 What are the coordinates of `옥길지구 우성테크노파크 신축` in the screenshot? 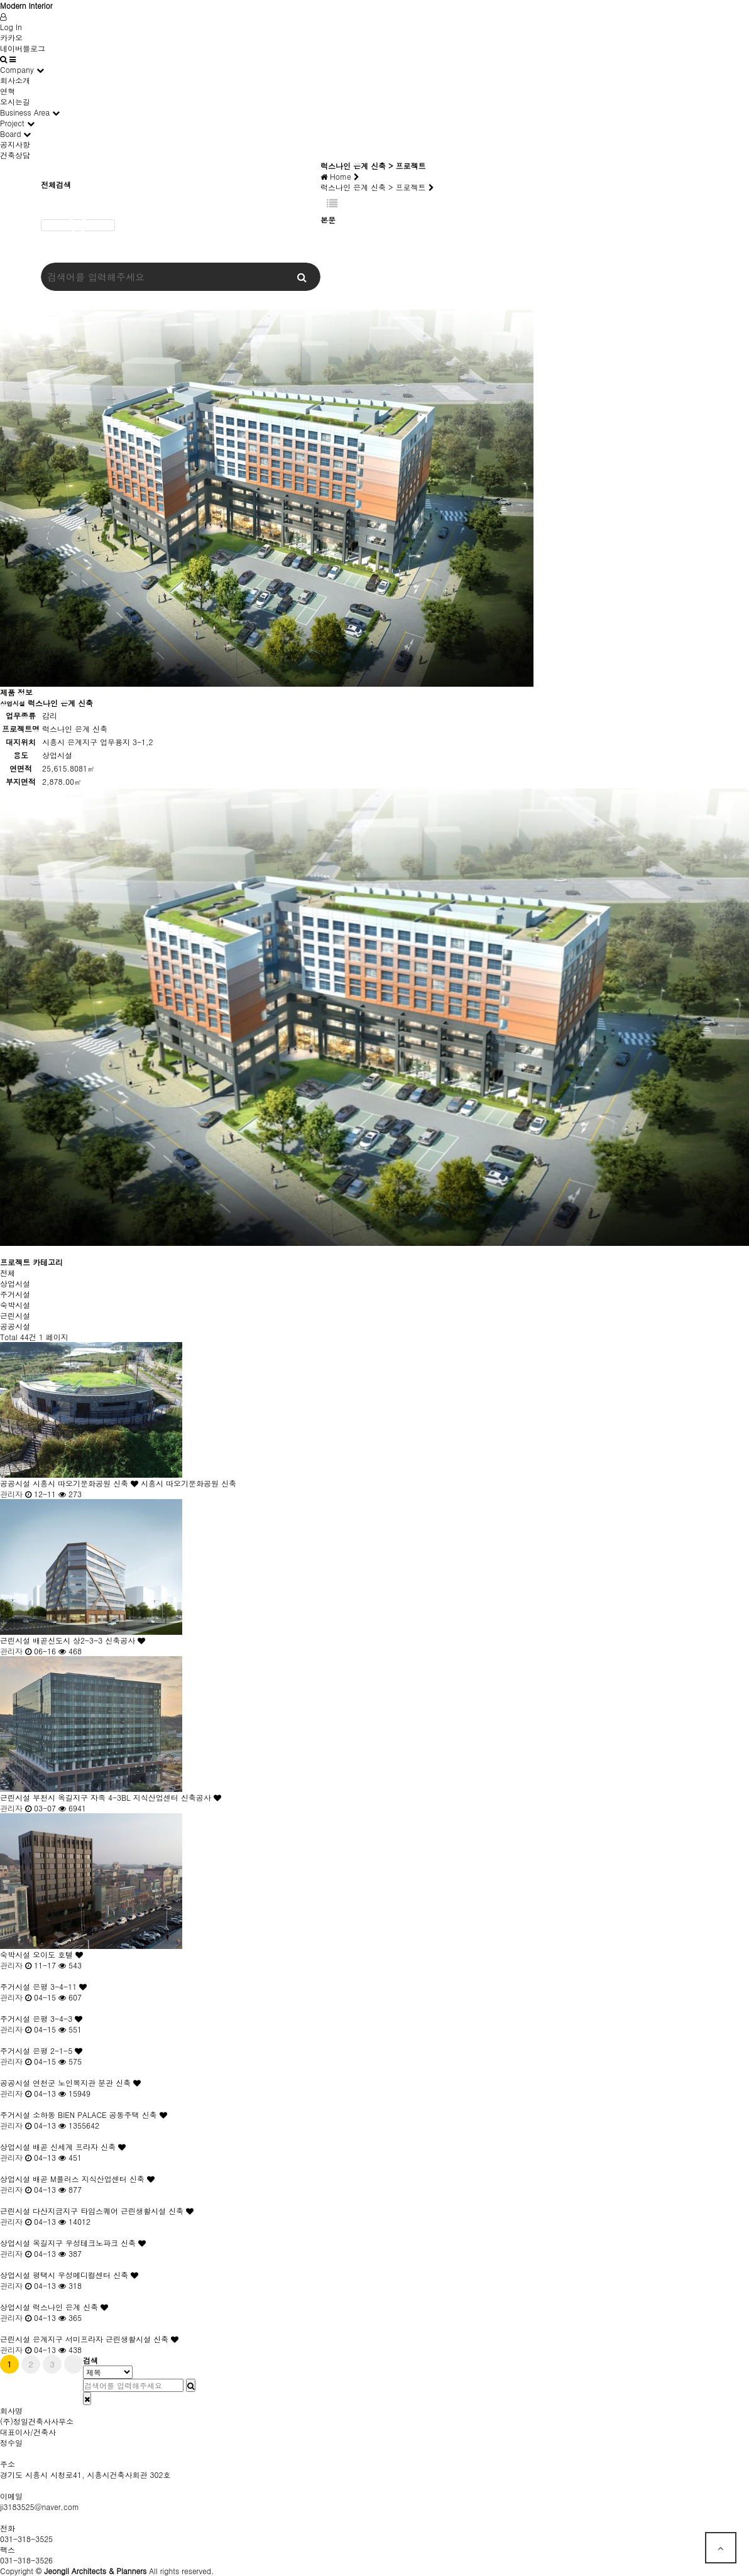 It's located at (90, 2242).